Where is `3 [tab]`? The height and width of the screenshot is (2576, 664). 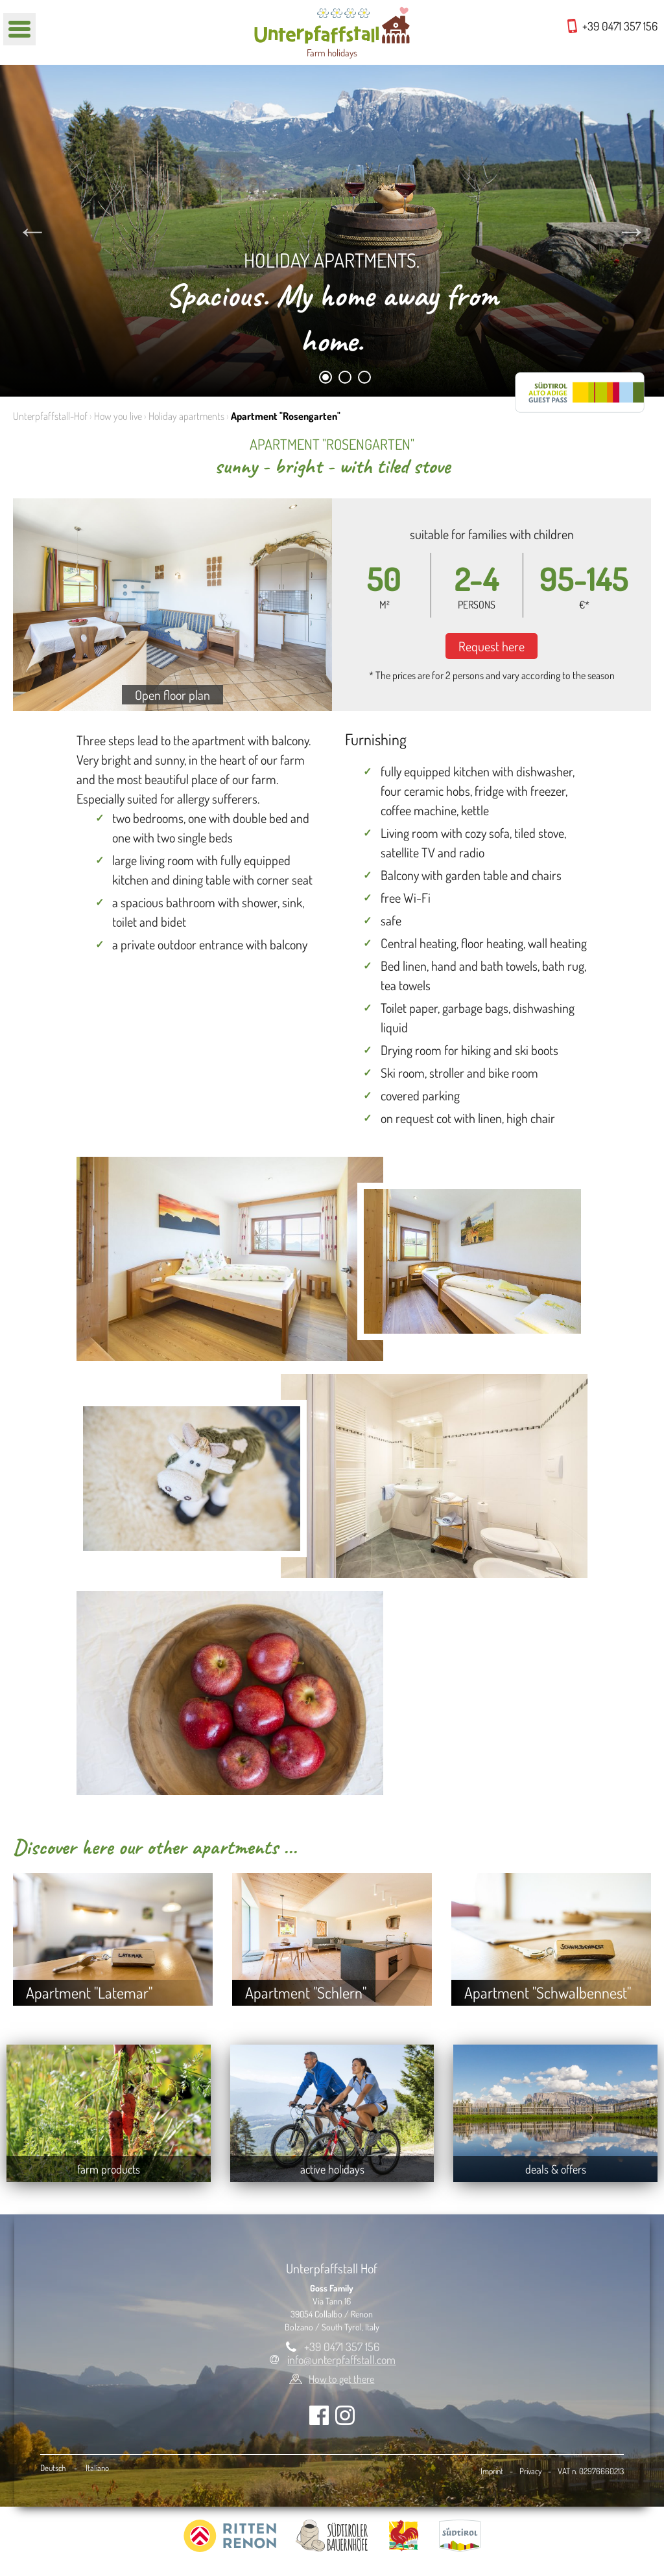 3 [tab] is located at coordinates (364, 379).